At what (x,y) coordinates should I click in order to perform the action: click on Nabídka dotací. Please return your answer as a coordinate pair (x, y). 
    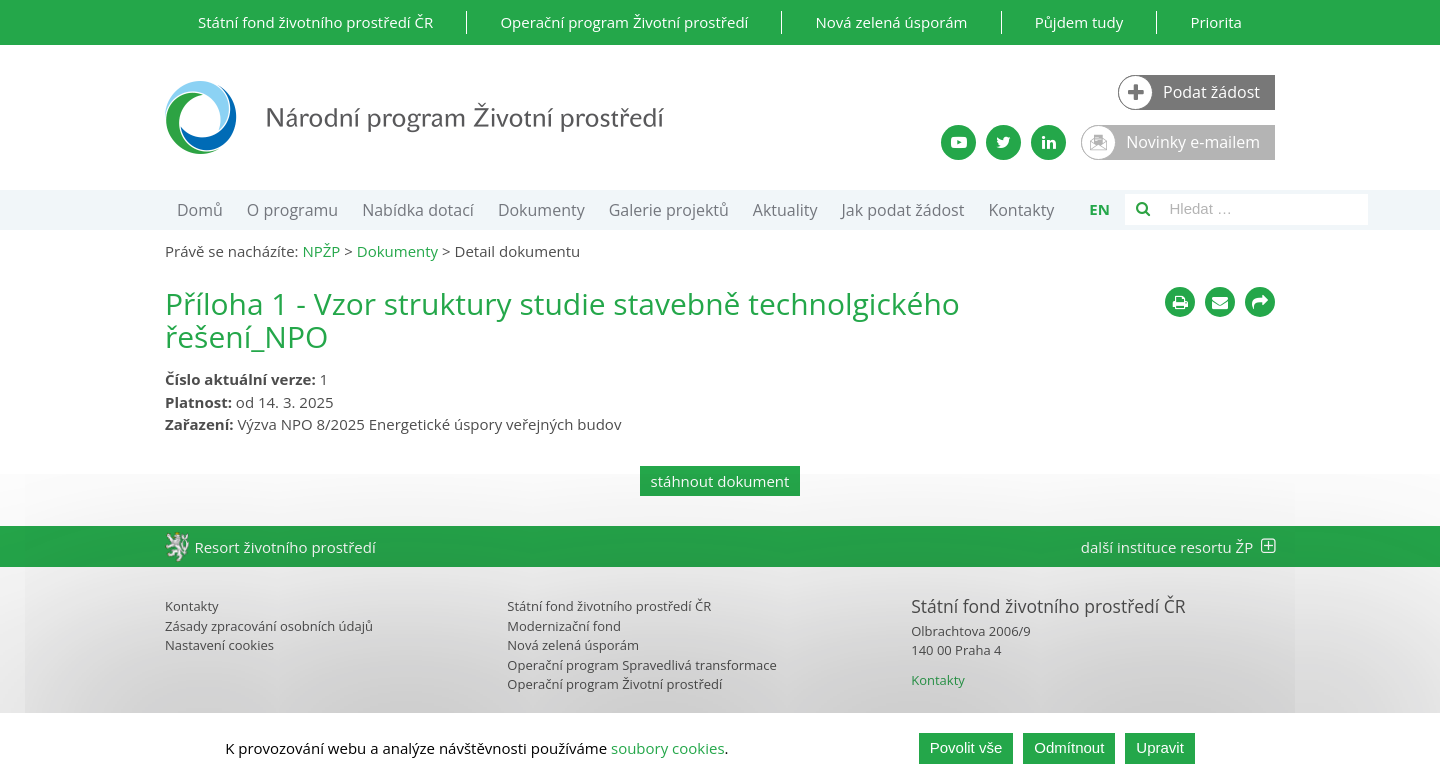
    Looking at the image, I should click on (418, 210).